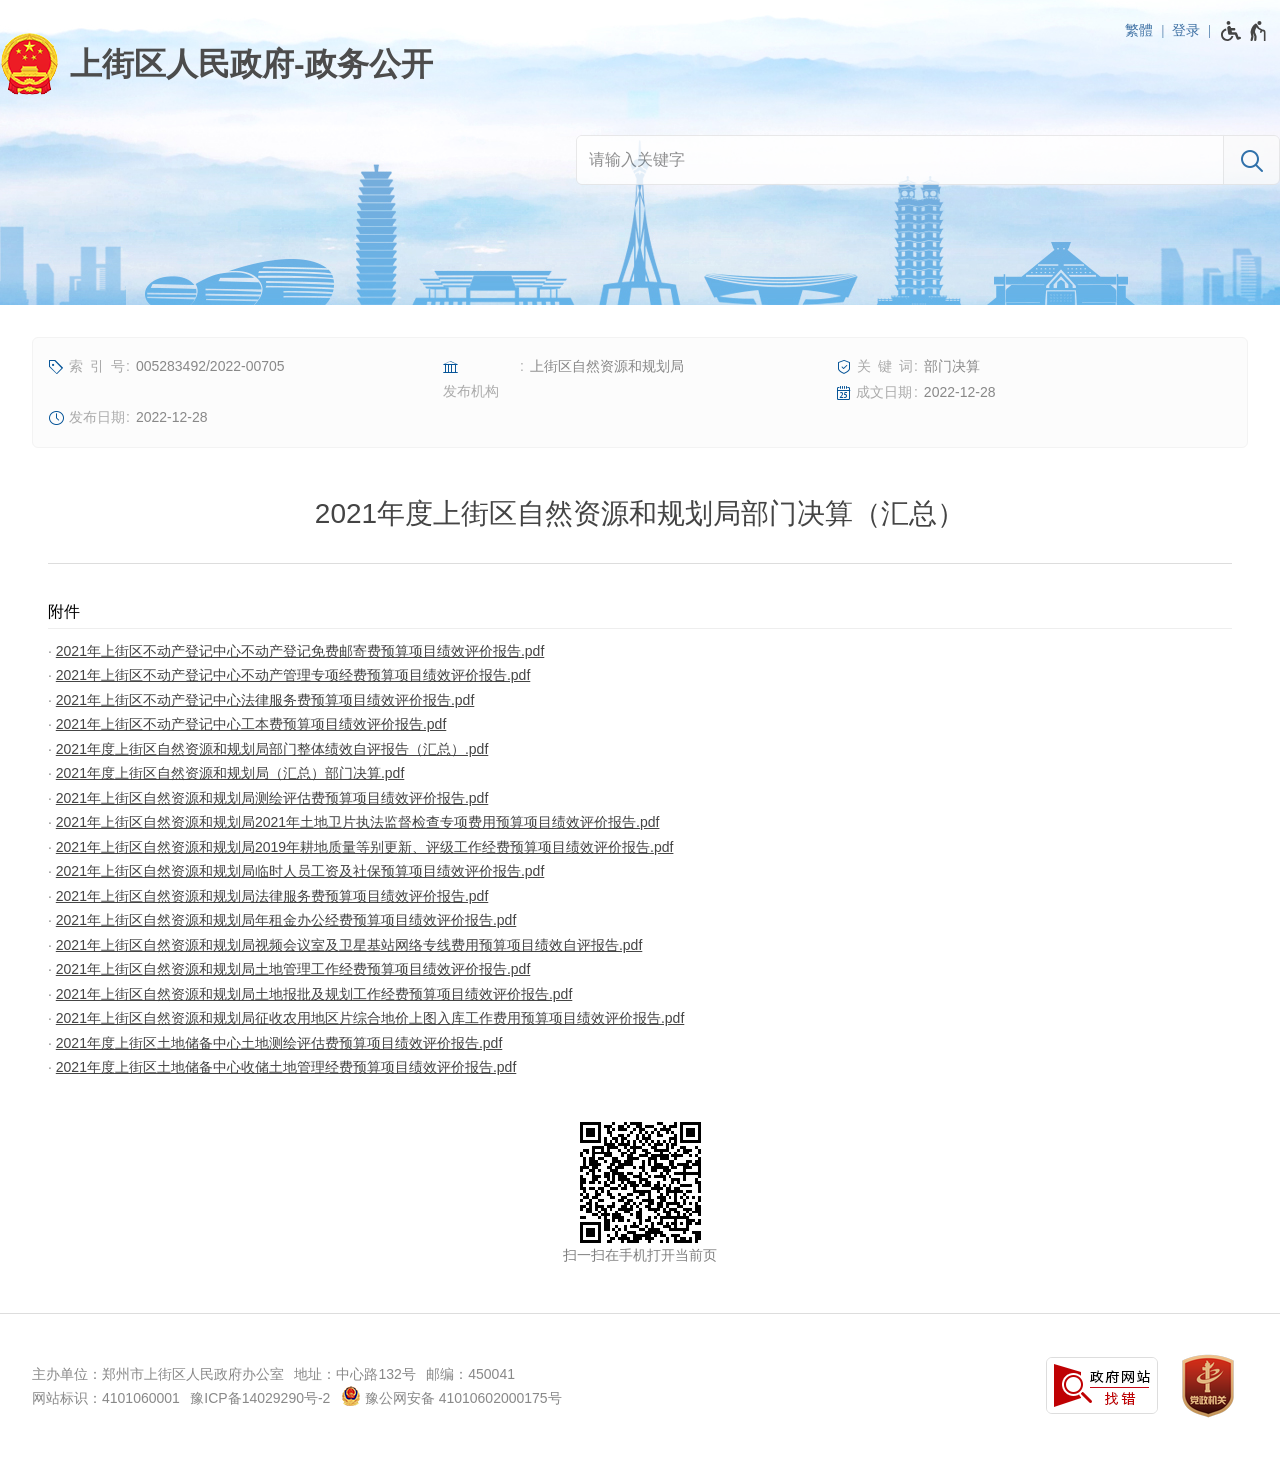 Image resolution: width=1280 pixels, height=1458 pixels. I want to click on 网站标识：4101060001, so click(106, 1398).